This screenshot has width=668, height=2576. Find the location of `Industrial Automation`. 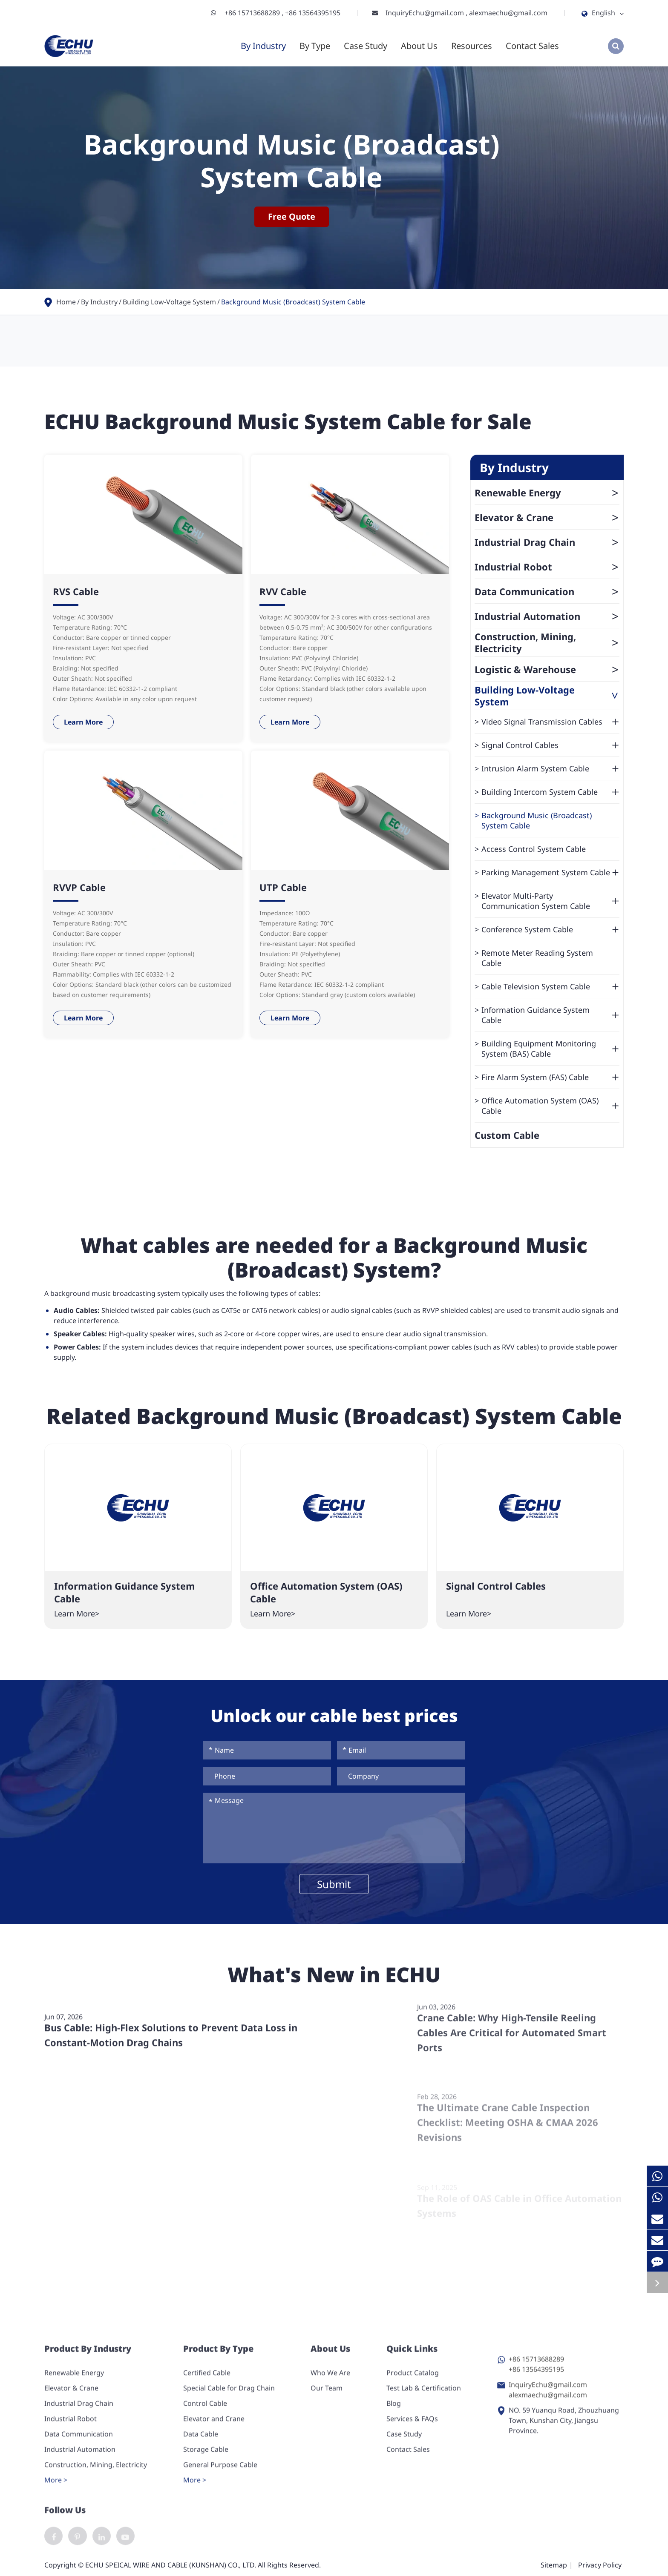

Industrial Automation is located at coordinates (547, 616).